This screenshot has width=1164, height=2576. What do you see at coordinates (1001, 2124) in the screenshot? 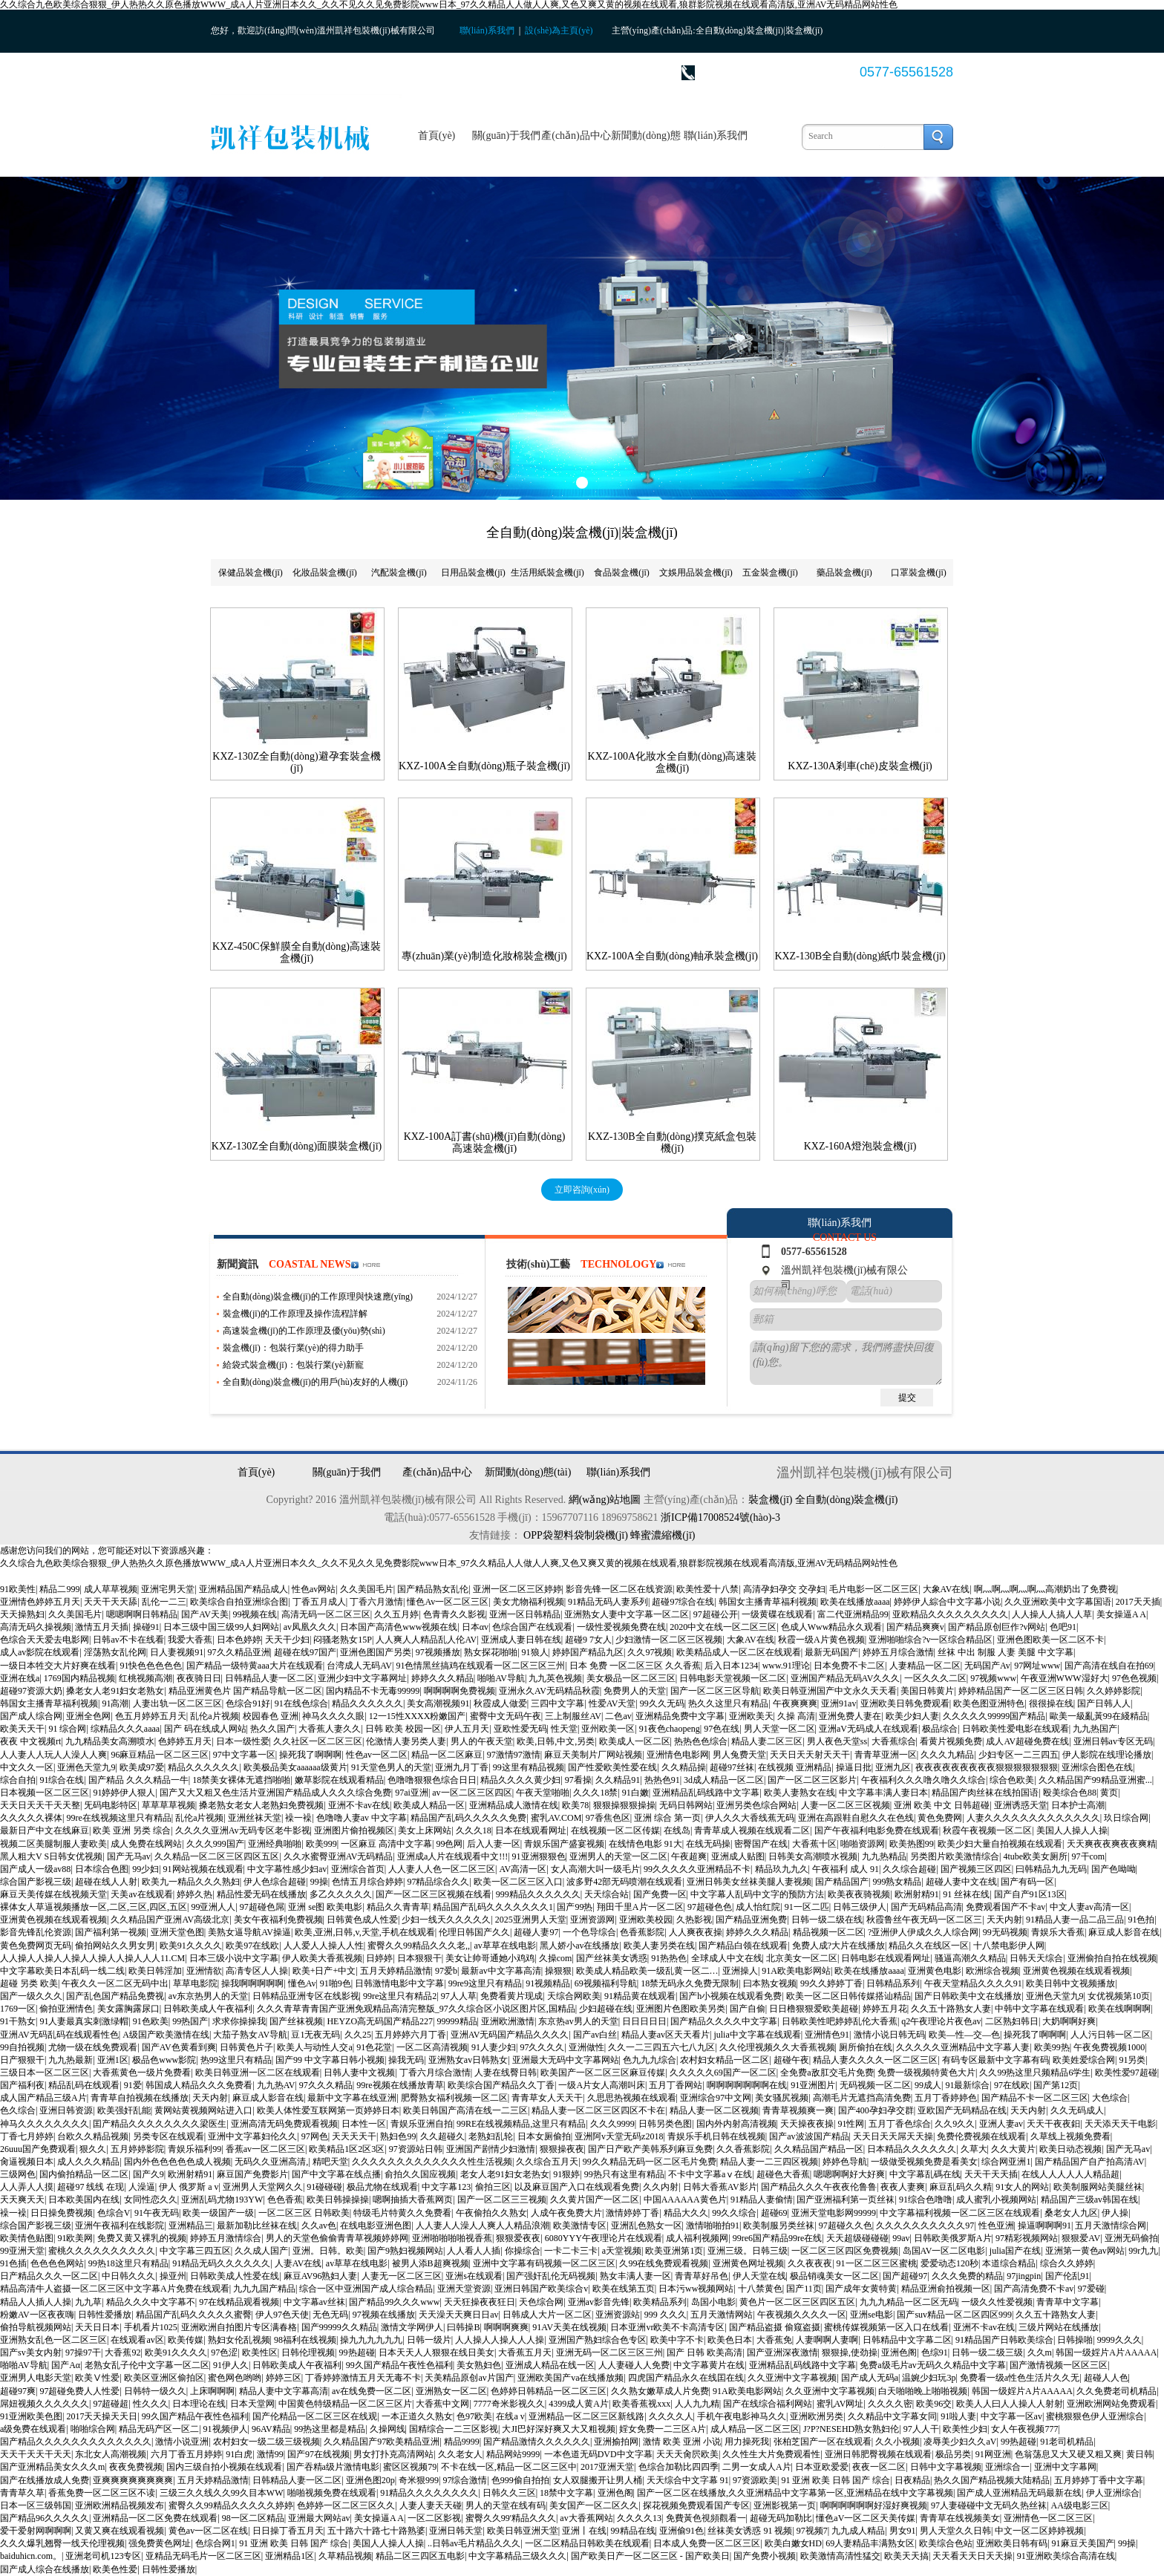
I see `亚洲人妻av` at bounding box center [1001, 2124].